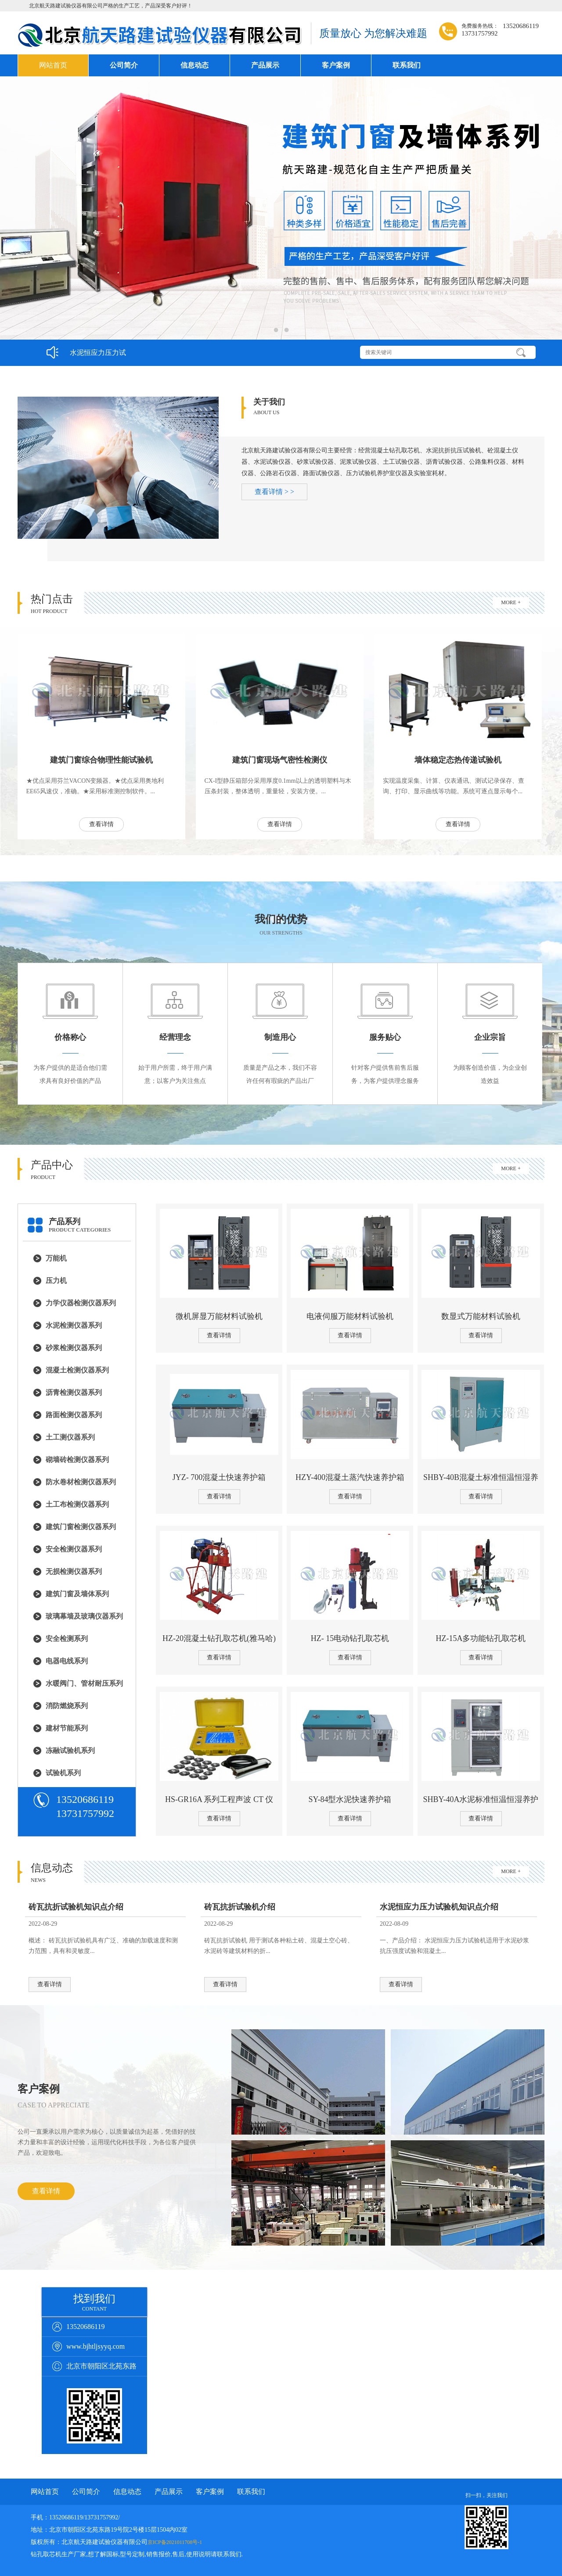  What do you see at coordinates (81, 1482) in the screenshot?
I see `防水卷材检测仪器系列` at bounding box center [81, 1482].